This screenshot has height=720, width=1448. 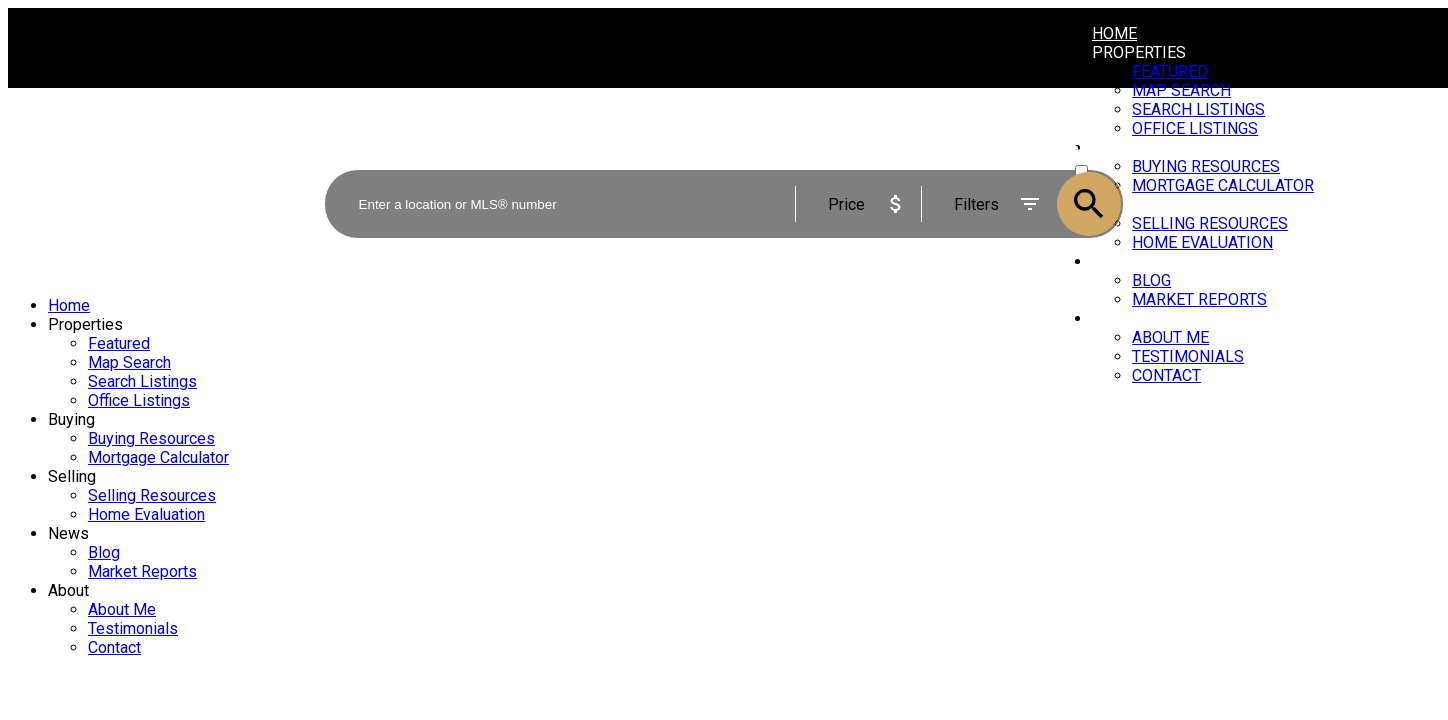 What do you see at coordinates (1114, 33) in the screenshot?
I see `Home [menuitem]` at bounding box center [1114, 33].